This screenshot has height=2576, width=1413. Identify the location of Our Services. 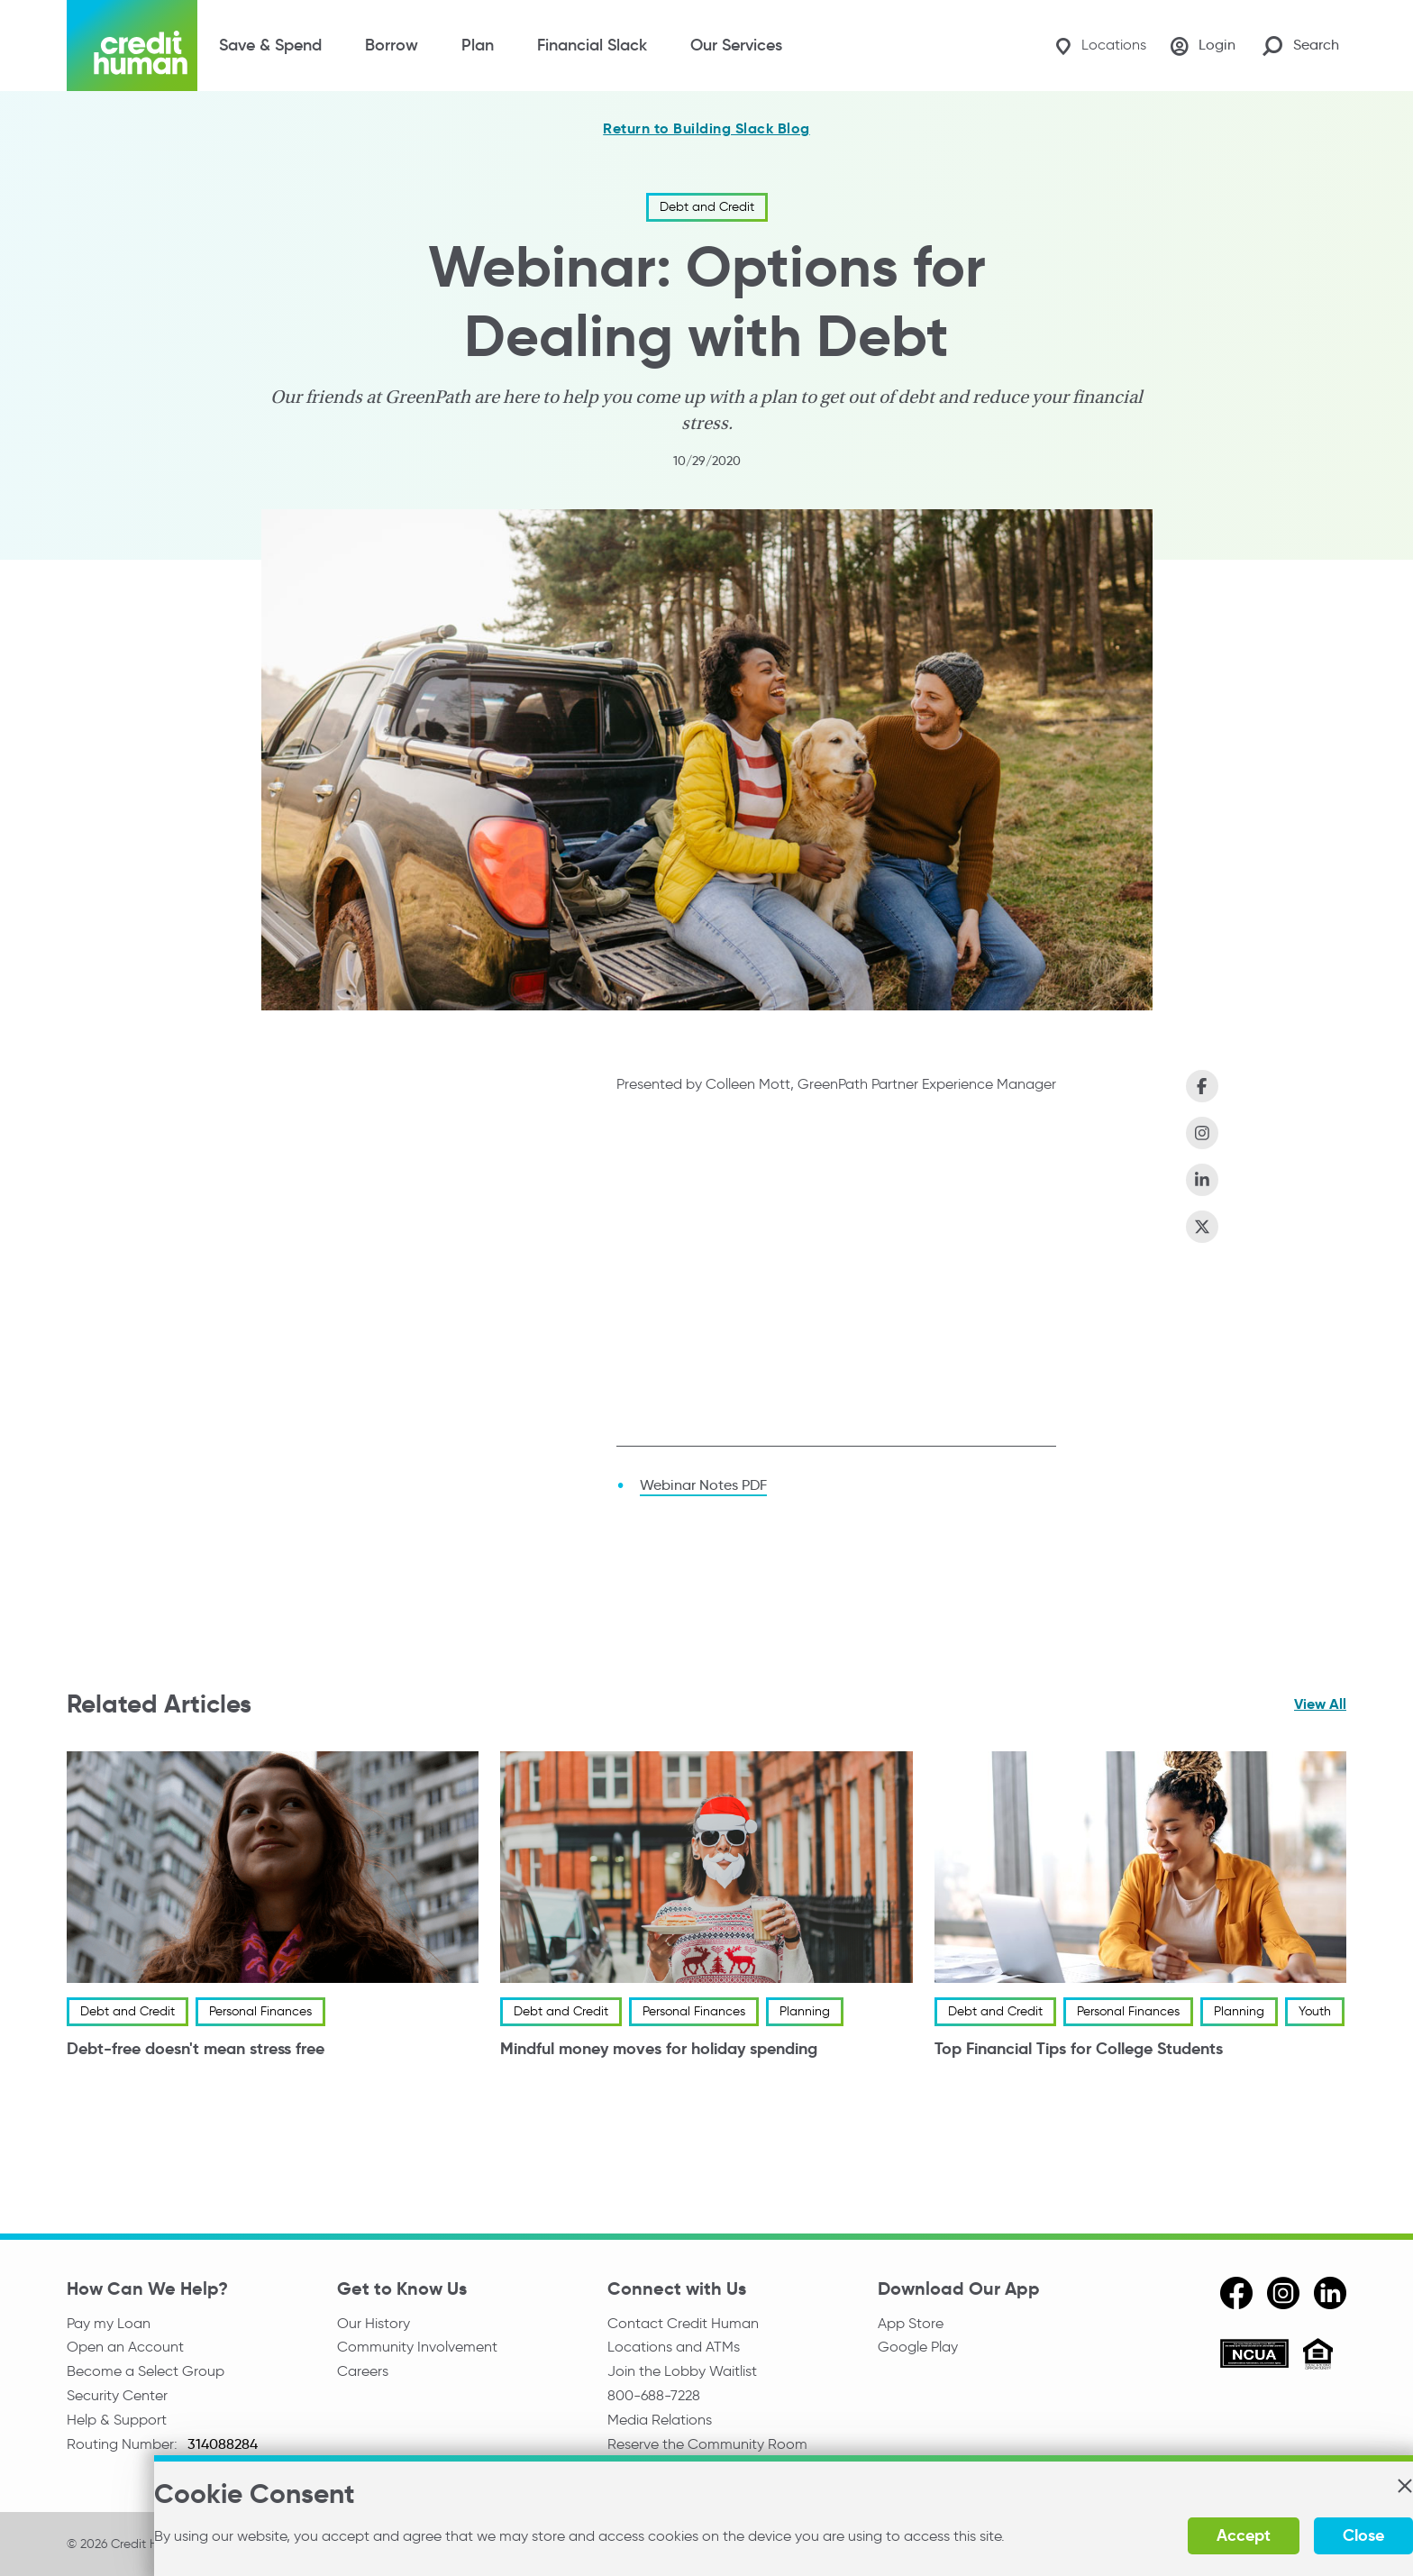
(736, 45).